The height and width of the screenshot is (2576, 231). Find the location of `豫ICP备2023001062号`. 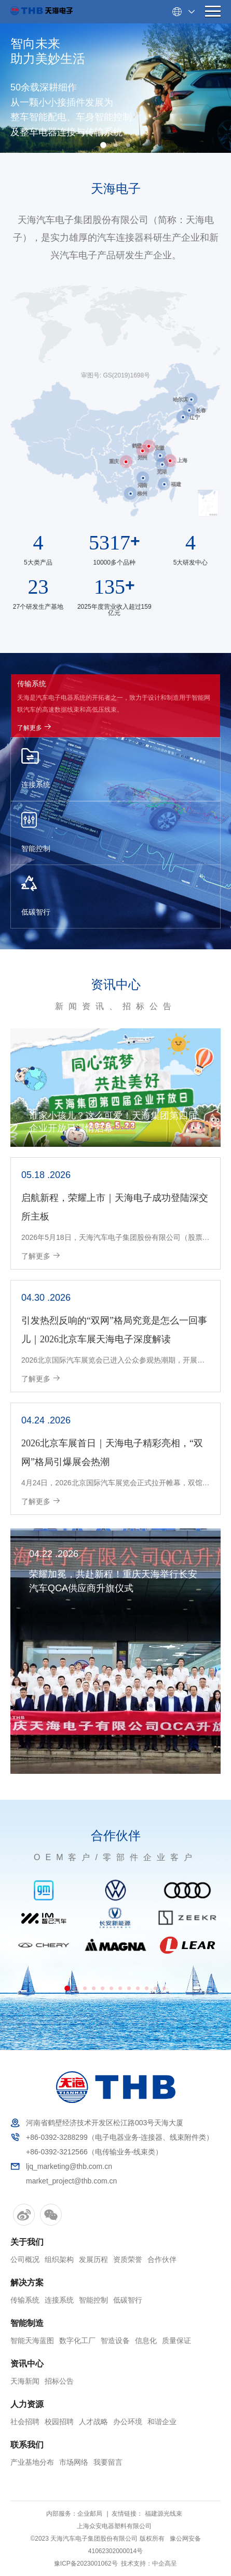

豫ICP备2023001062号 is located at coordinates (86, 2563).